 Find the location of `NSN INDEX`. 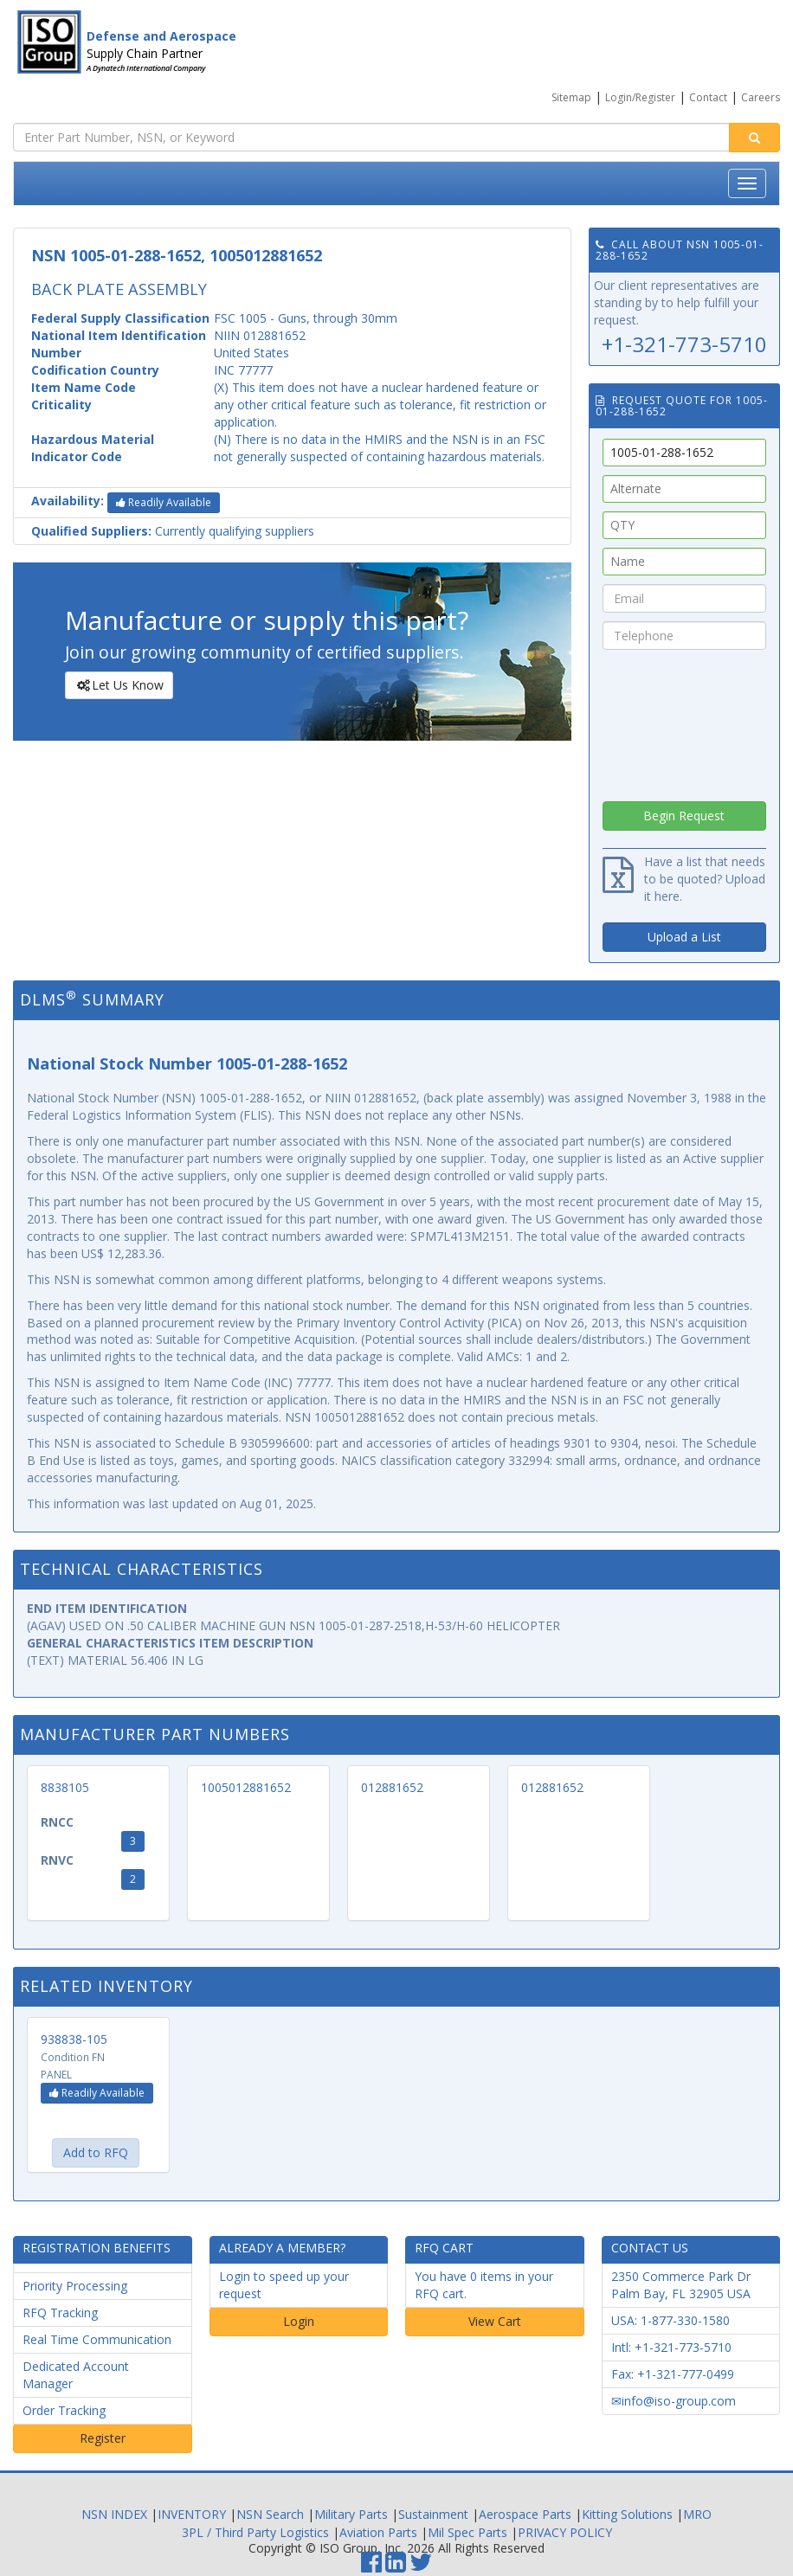

NSN INDEX is located at coordinates (114, 2514).